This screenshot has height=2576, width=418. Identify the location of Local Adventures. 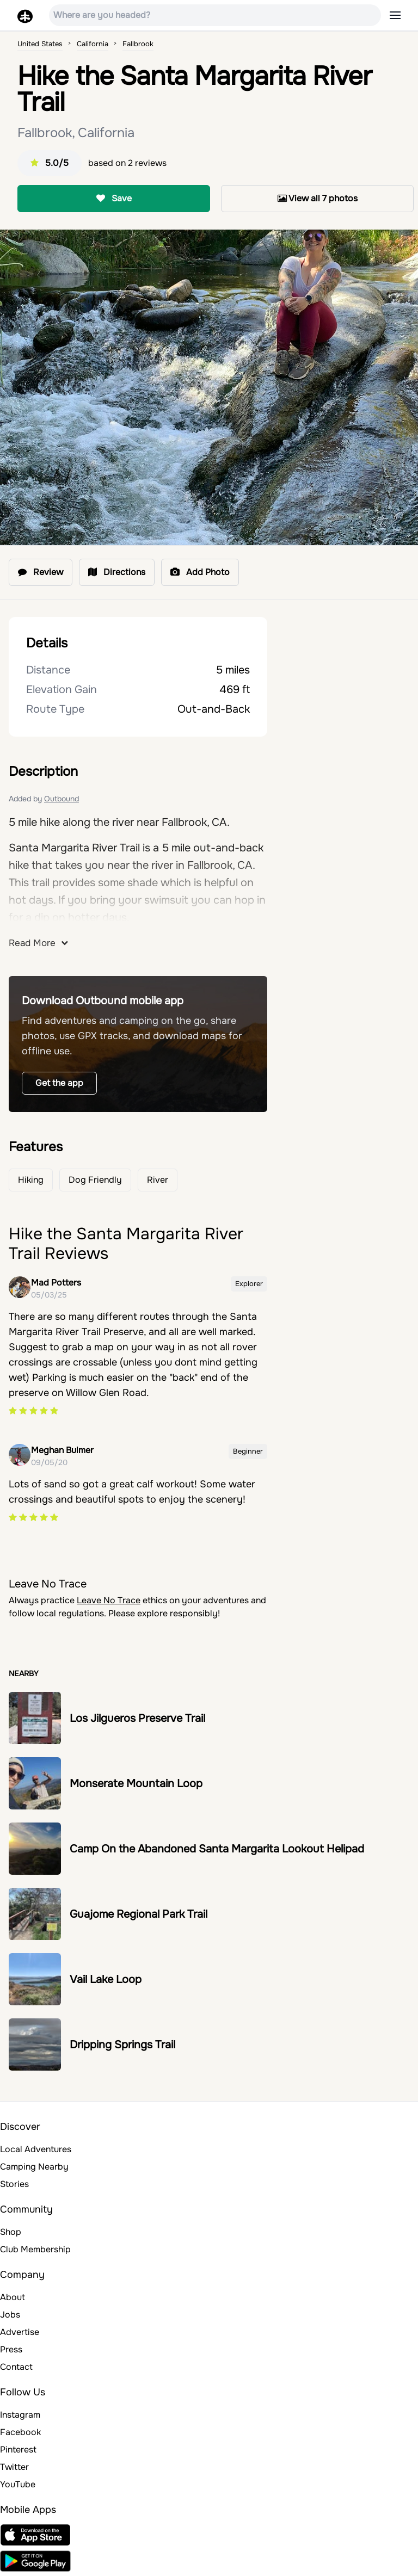
(35, 2149).